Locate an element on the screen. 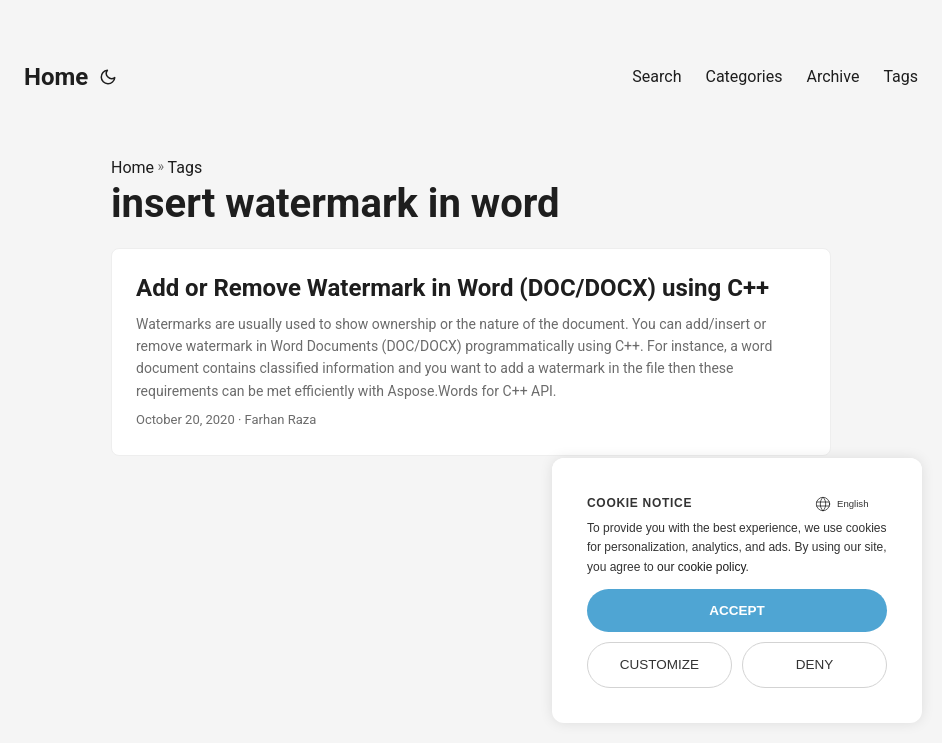  Customize is located at coordinates (659, 664).